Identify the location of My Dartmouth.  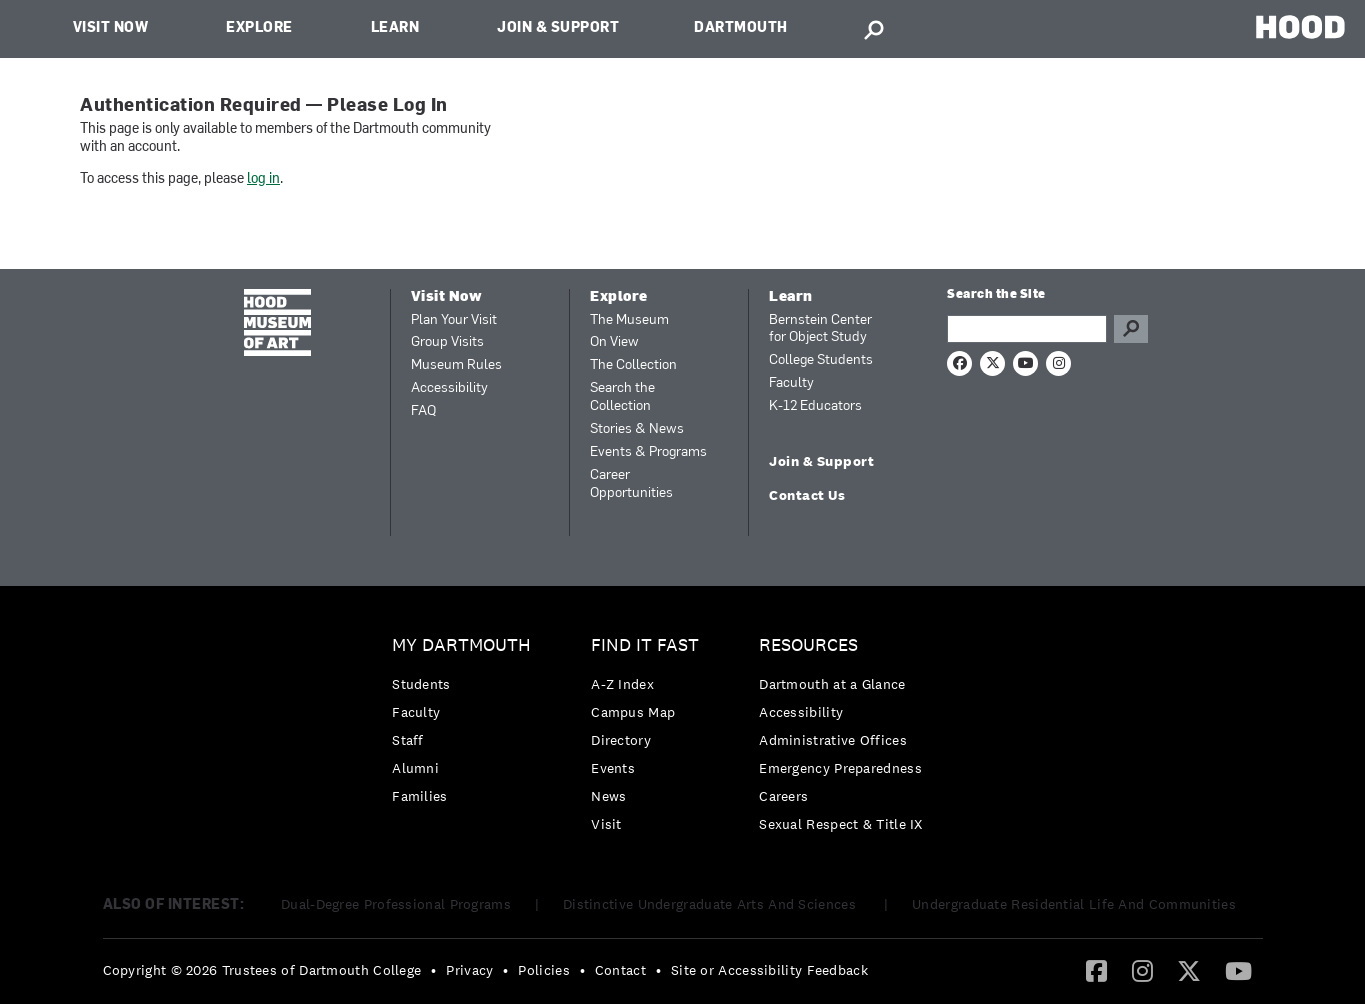
(461, 645).